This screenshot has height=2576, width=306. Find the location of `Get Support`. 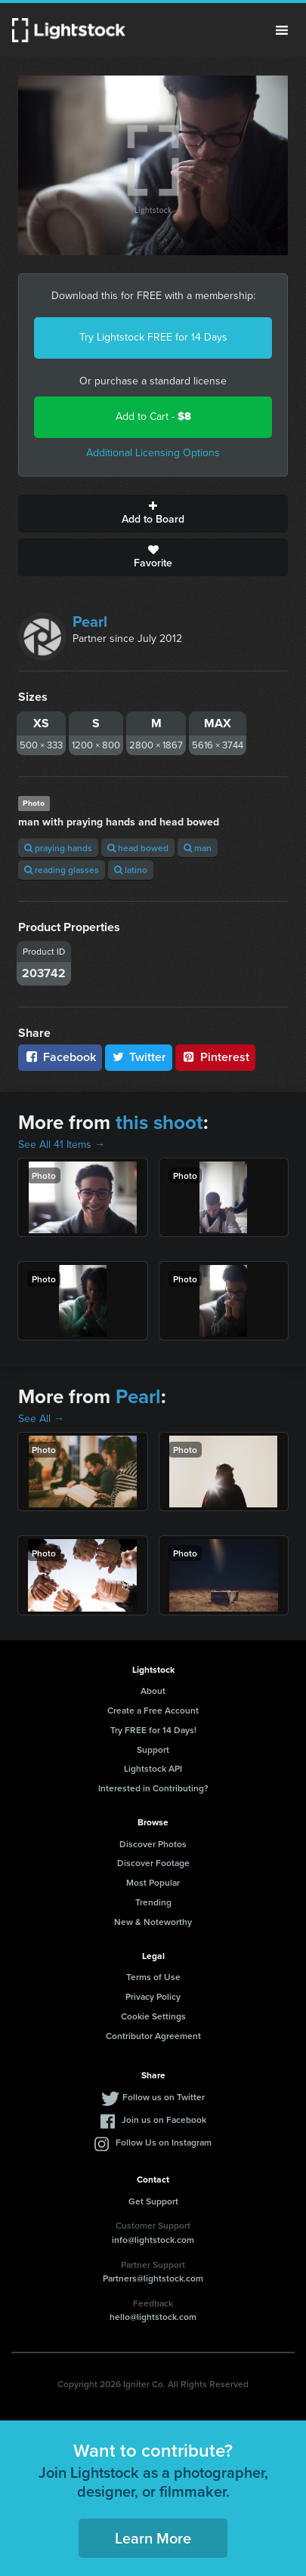

Get Support is located at coordinates (153, 2201).